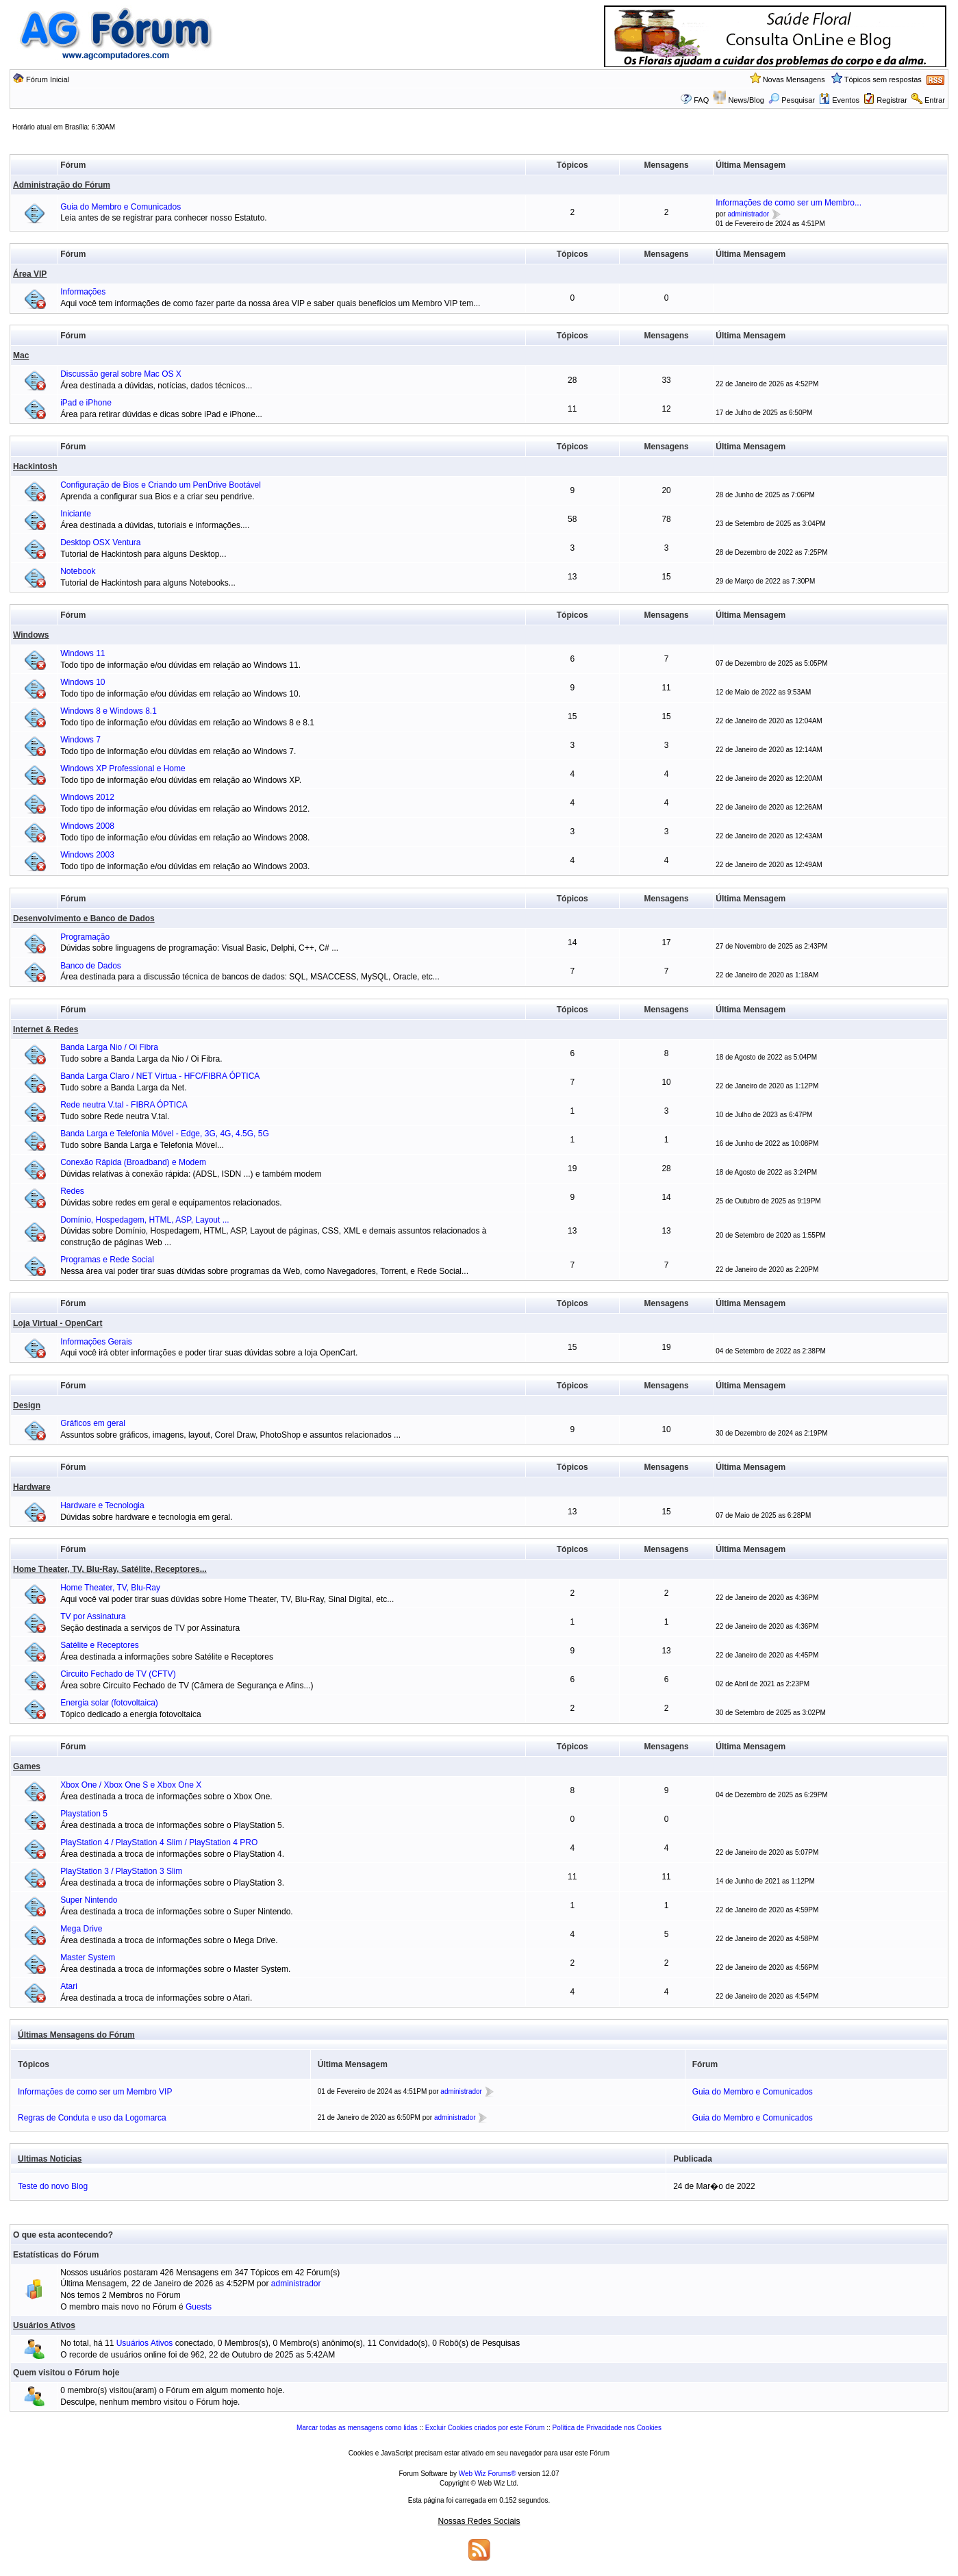 The image size is (958, 2576). Describe the element at coordinates (72, 1191) in the screenshot. I see `Redes` at that location.